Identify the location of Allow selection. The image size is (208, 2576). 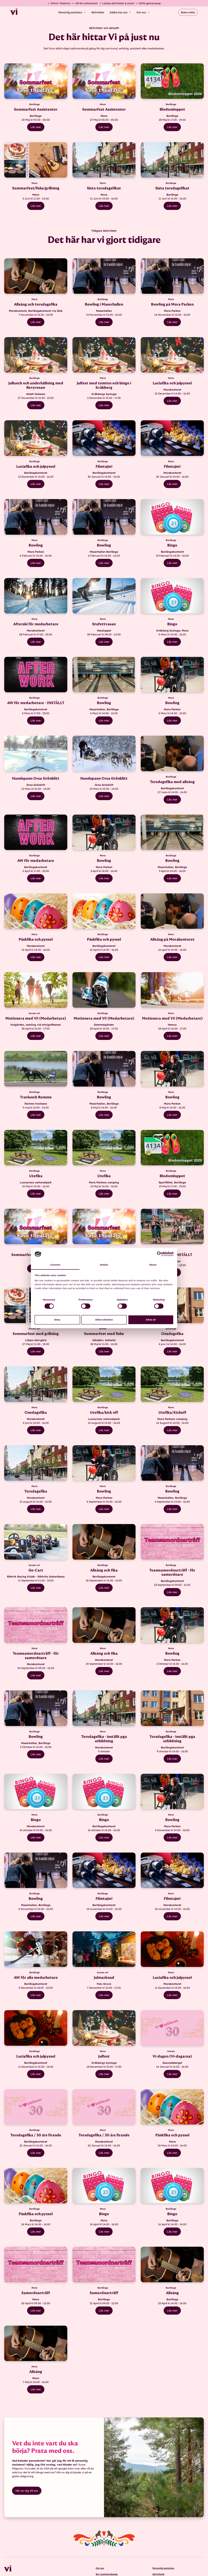
(104, 1319).